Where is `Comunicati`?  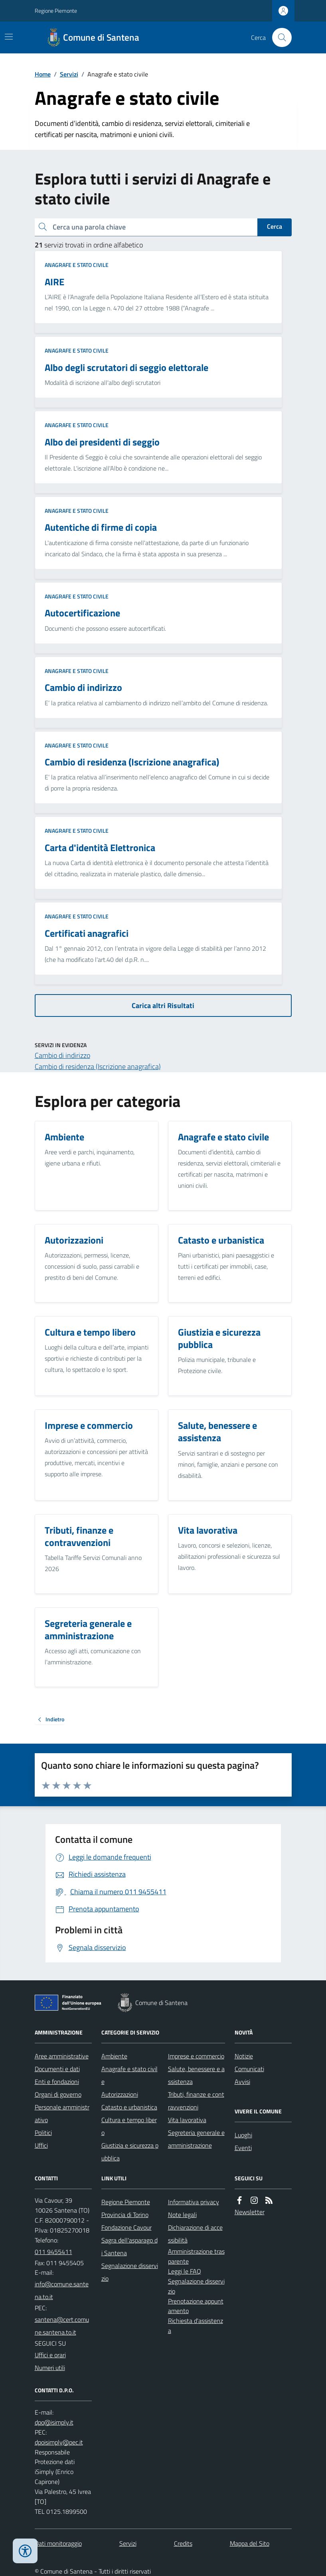 Comunicati is located at coordinates (249, 2069).